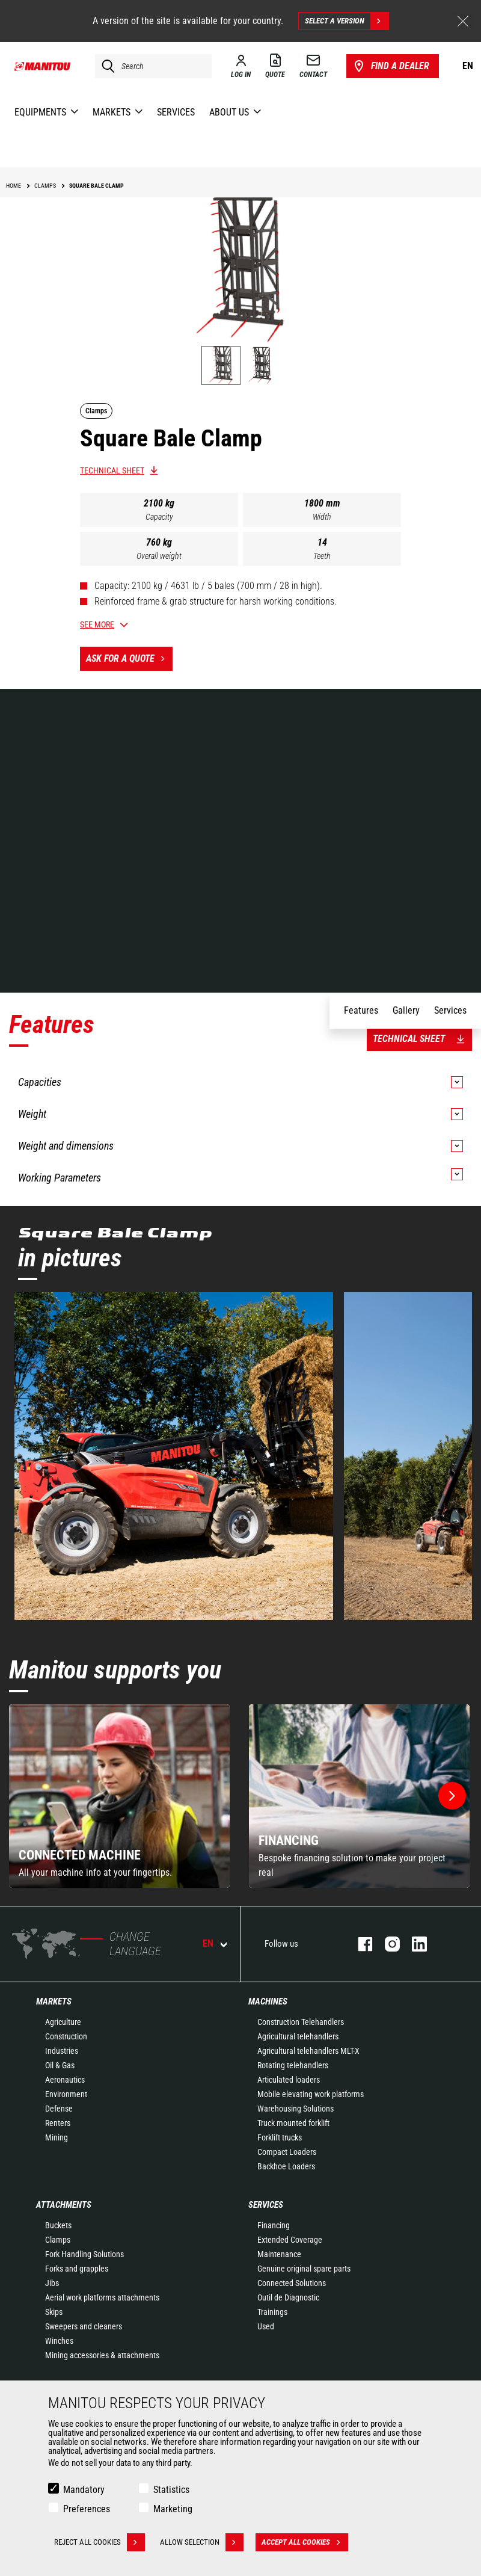 The image size is (481, 2576). Describe the element at coordinates (202, 2542) in the screenshot. I see `Allow selection` at that location.